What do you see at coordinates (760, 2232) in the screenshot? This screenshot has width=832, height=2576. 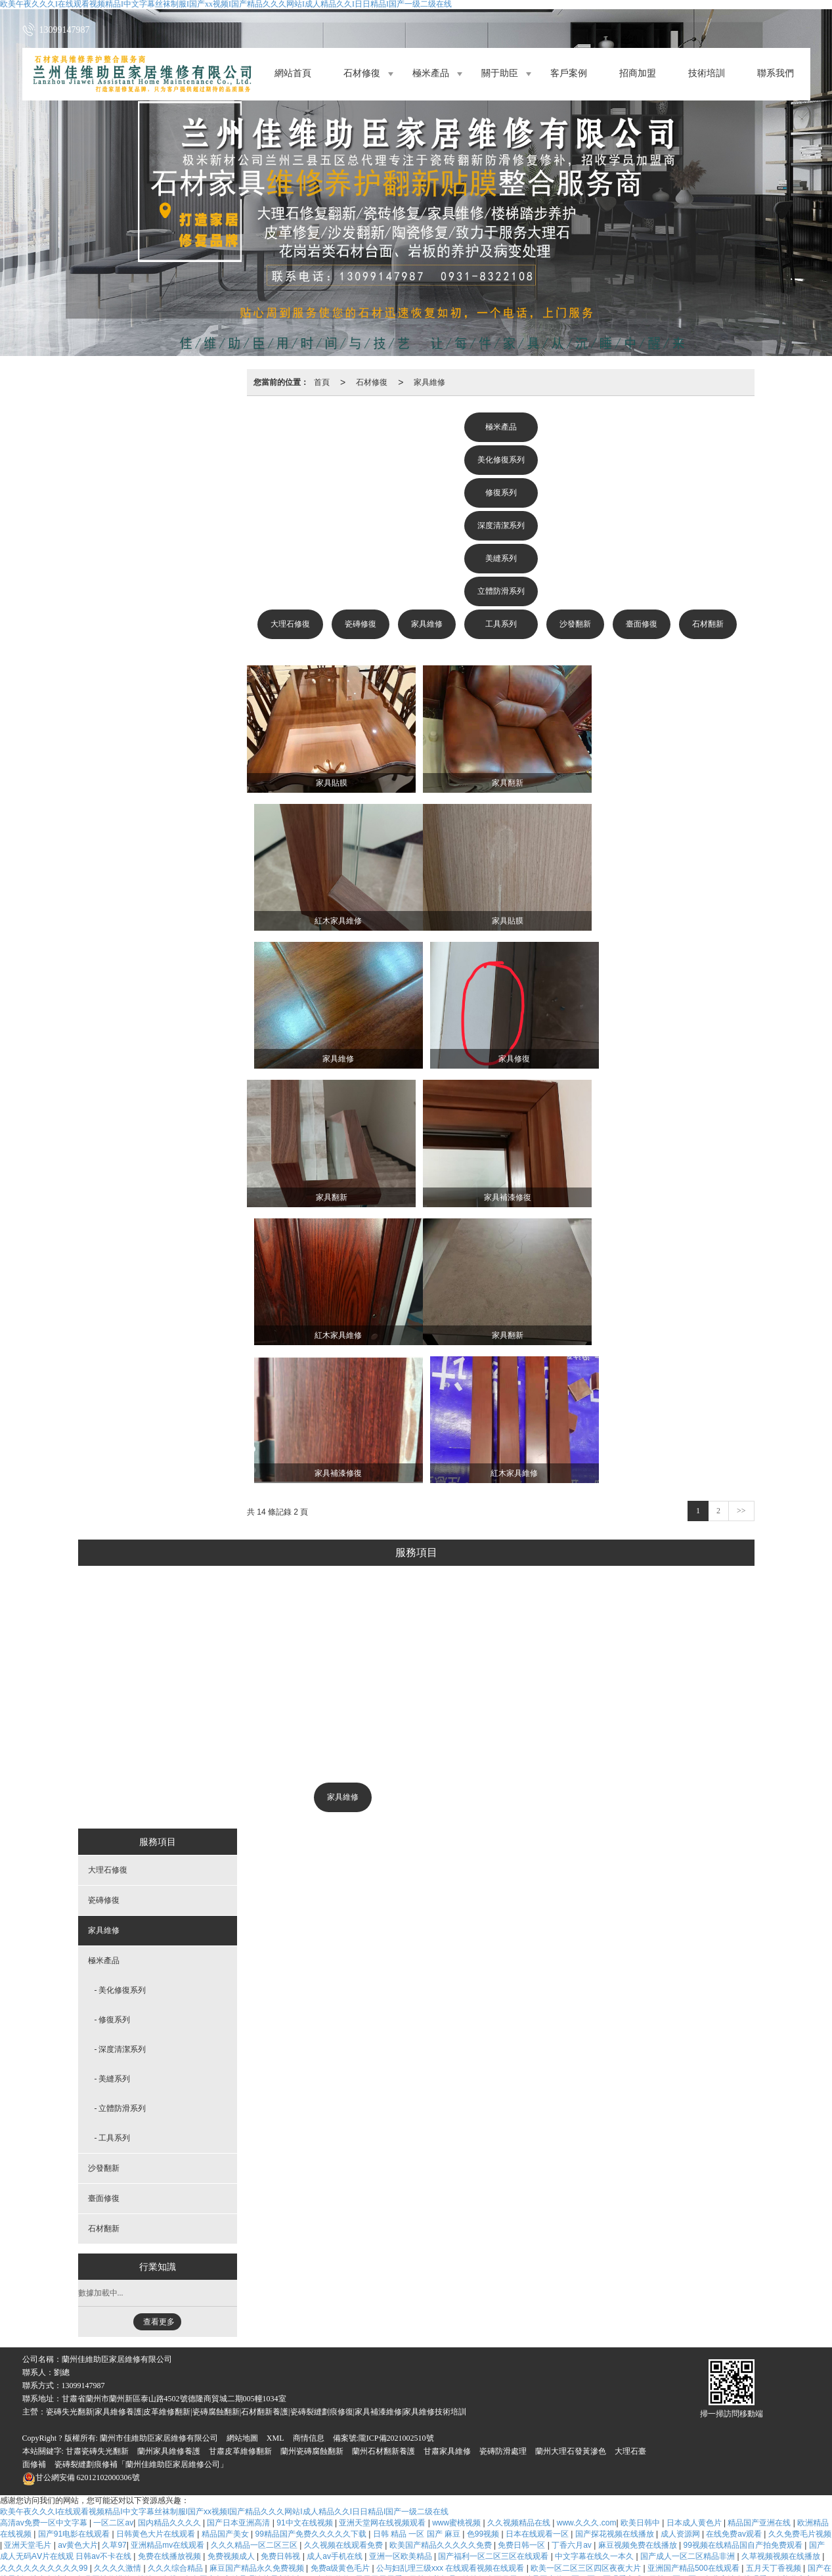 I see `精品国产亚洲在线` at bounding box center [760, 2232].